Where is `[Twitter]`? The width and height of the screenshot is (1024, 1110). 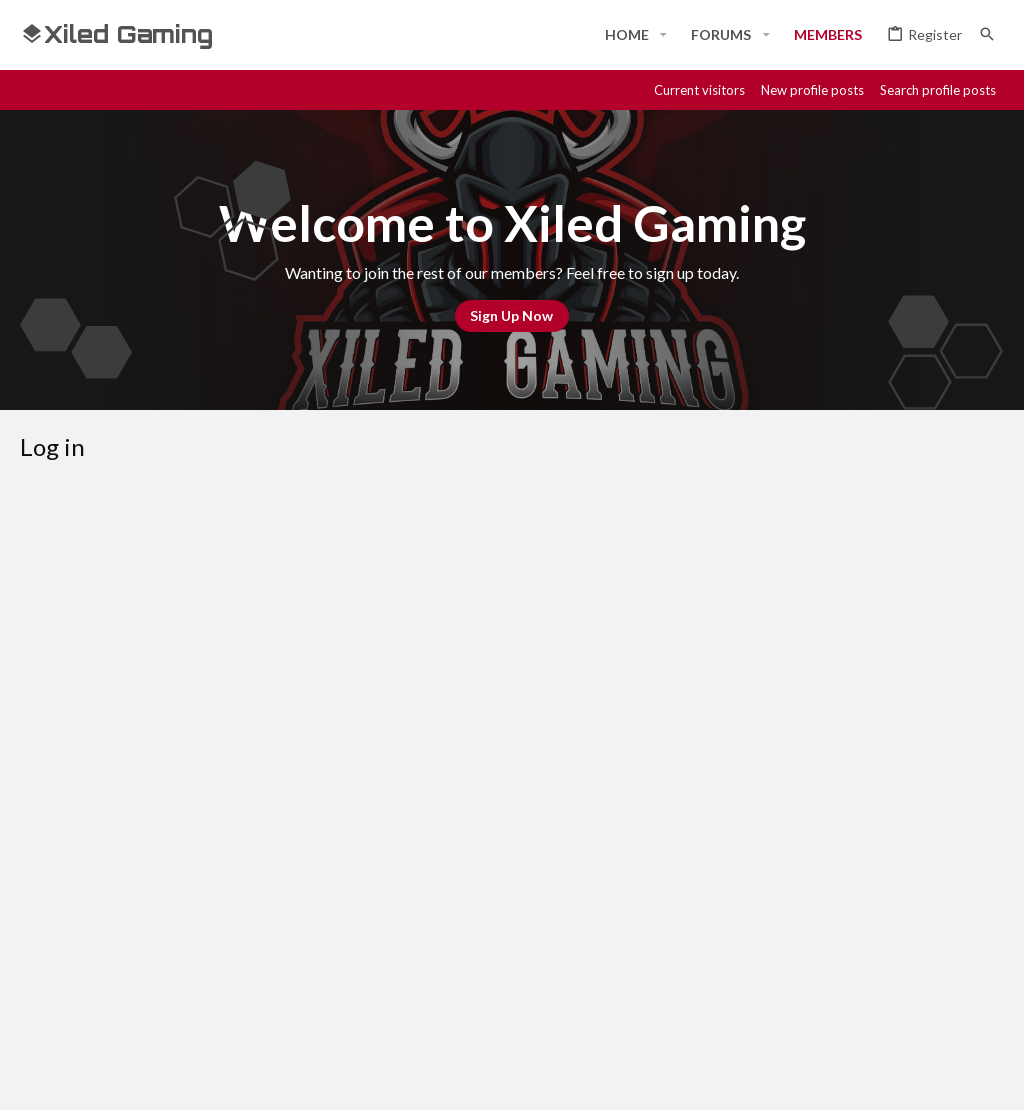 [Twitter] is located at coordinates (956, 1077).